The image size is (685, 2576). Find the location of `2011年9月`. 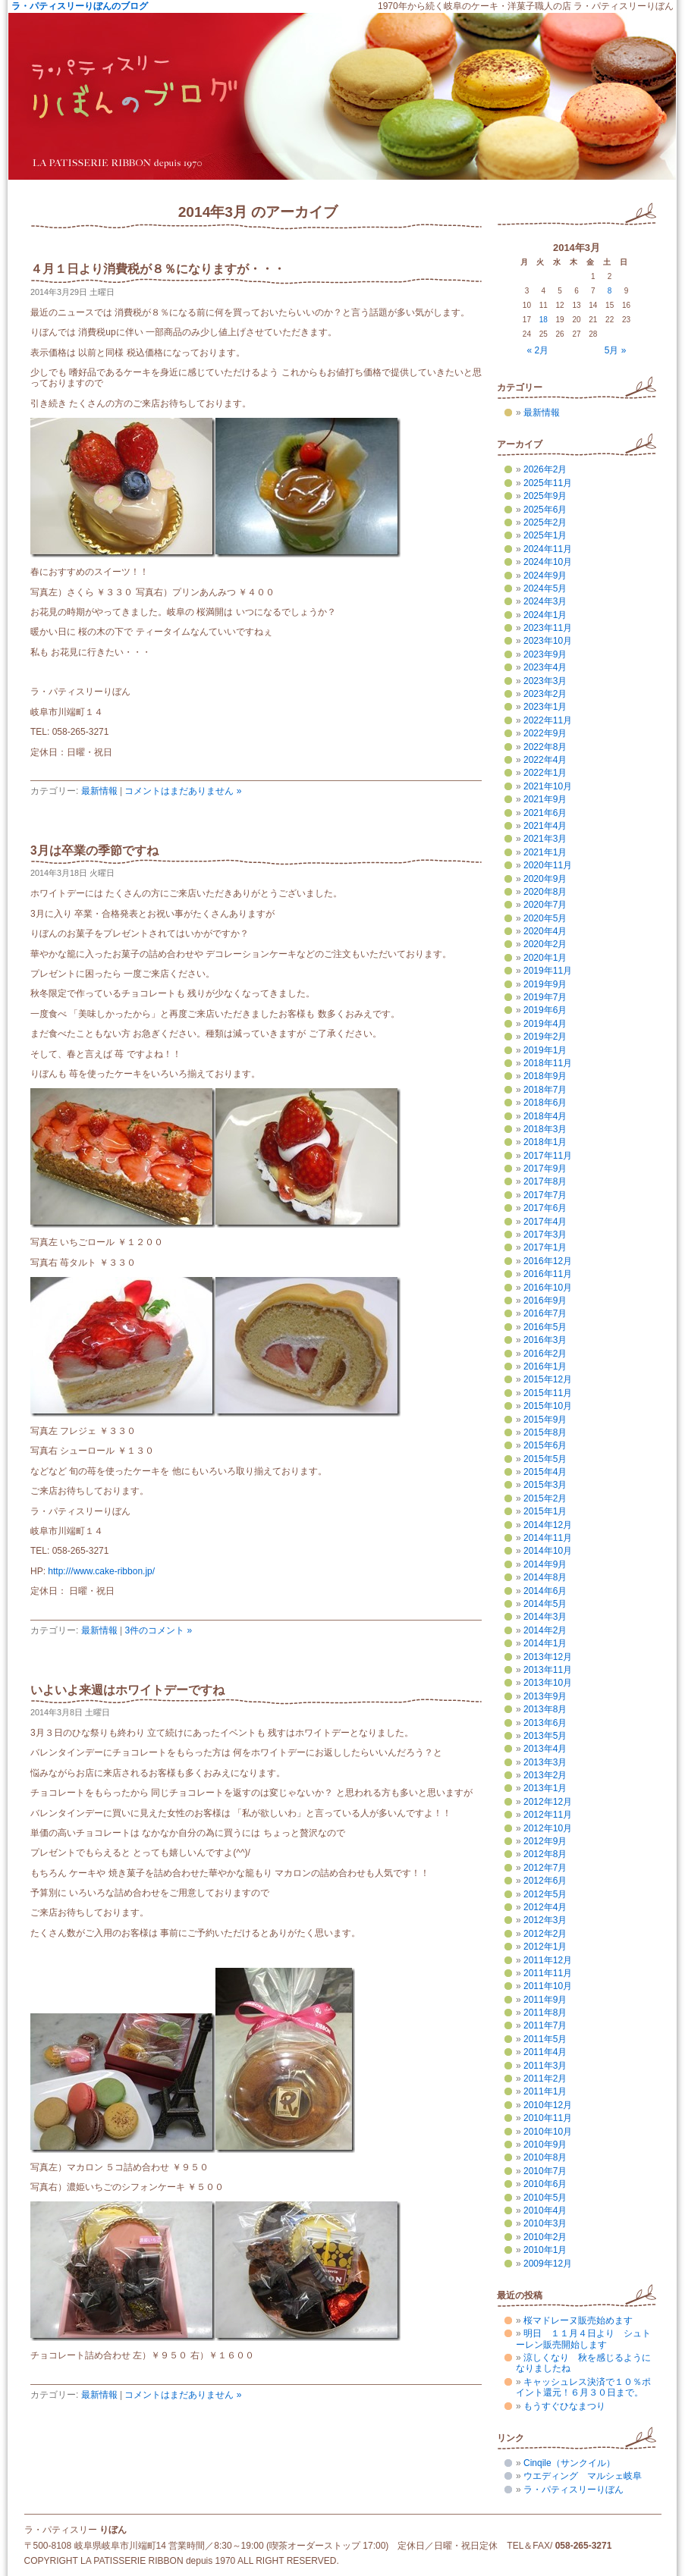

2011年9月 is located at coordinates (545, 1999).